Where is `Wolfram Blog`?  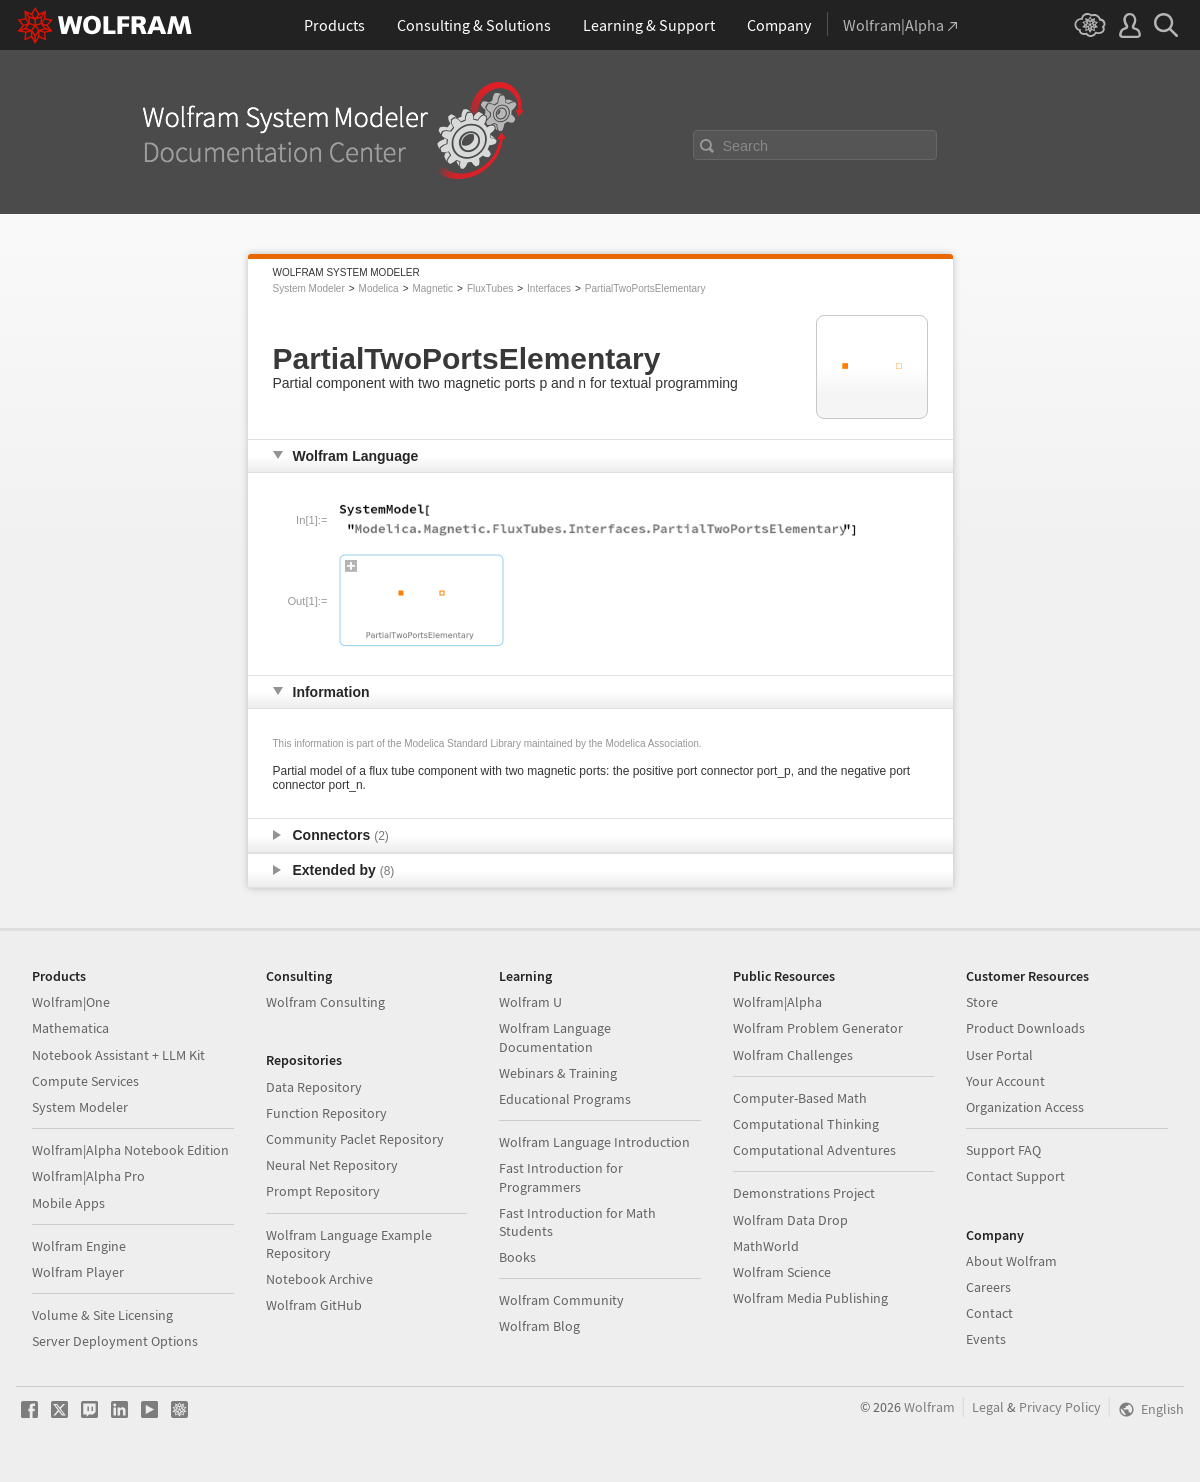 Wolfram Blog is located at coordinates (539, 1326).